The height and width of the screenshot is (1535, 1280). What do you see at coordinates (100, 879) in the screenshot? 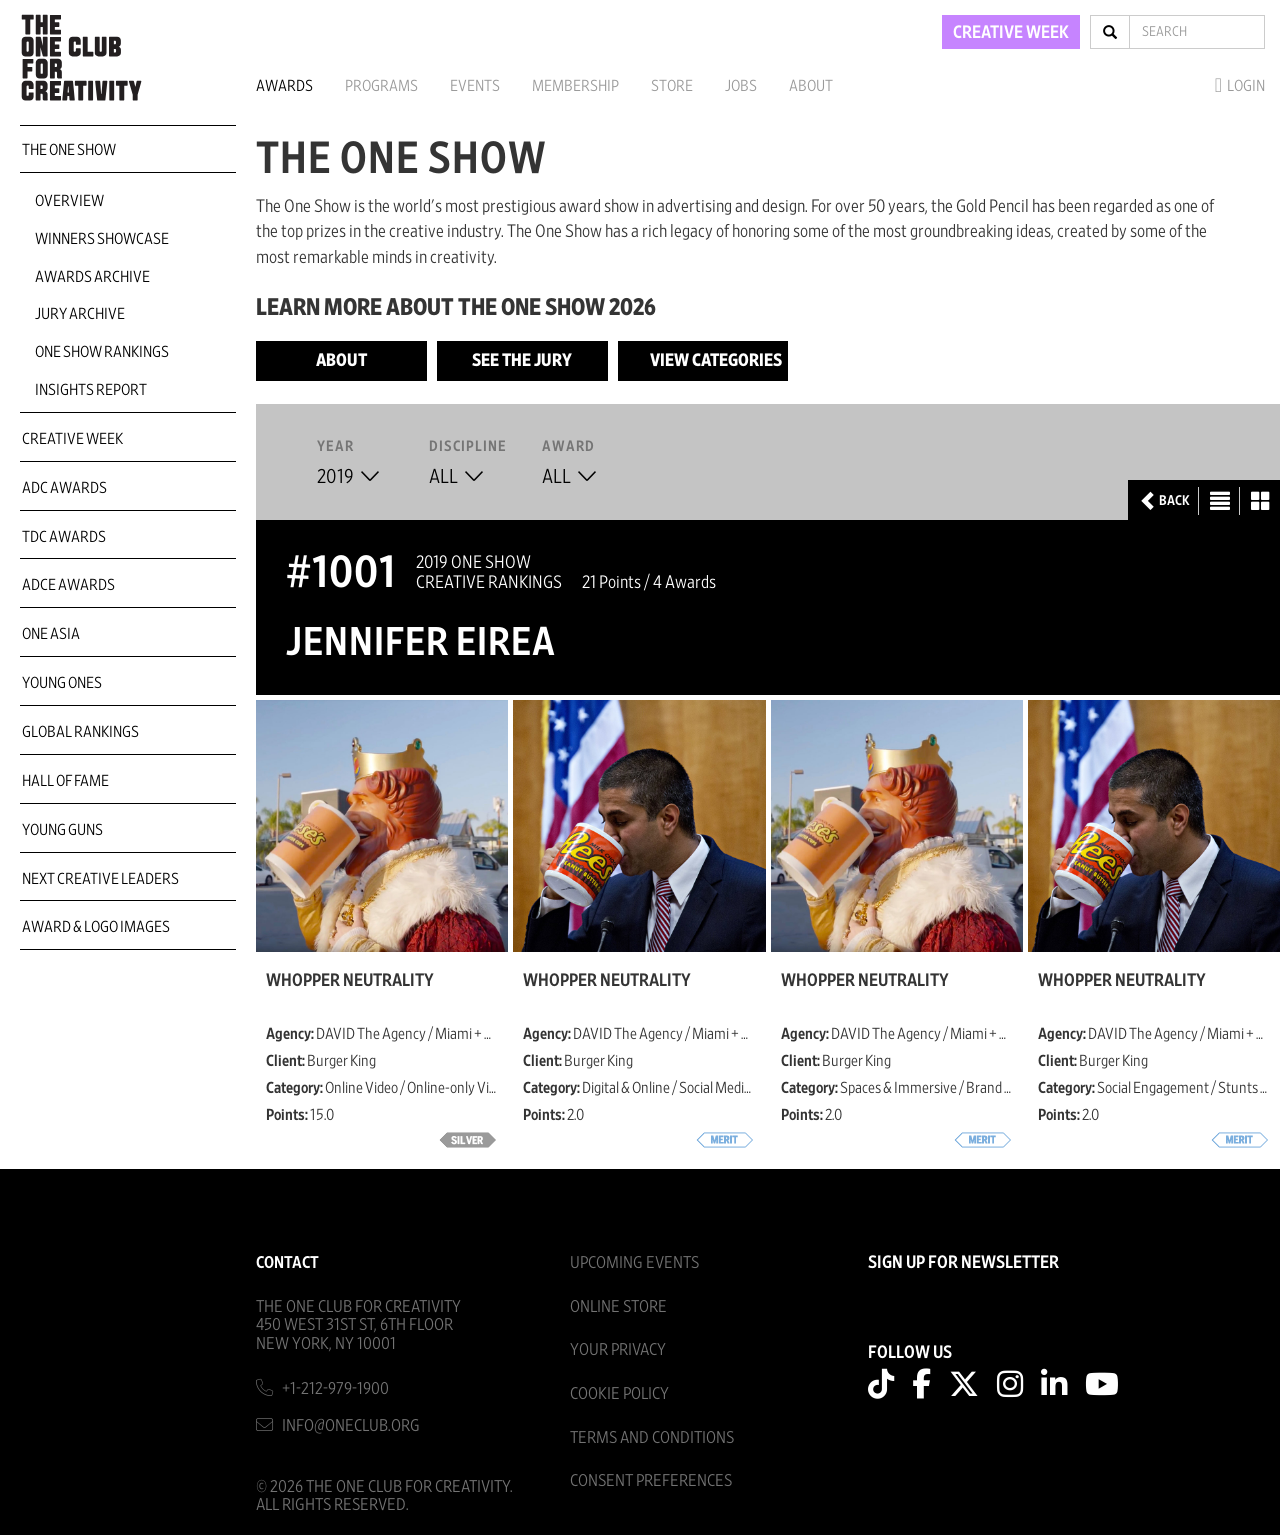
I see `Next Creative Leaders` at bounding box center [100, 879].